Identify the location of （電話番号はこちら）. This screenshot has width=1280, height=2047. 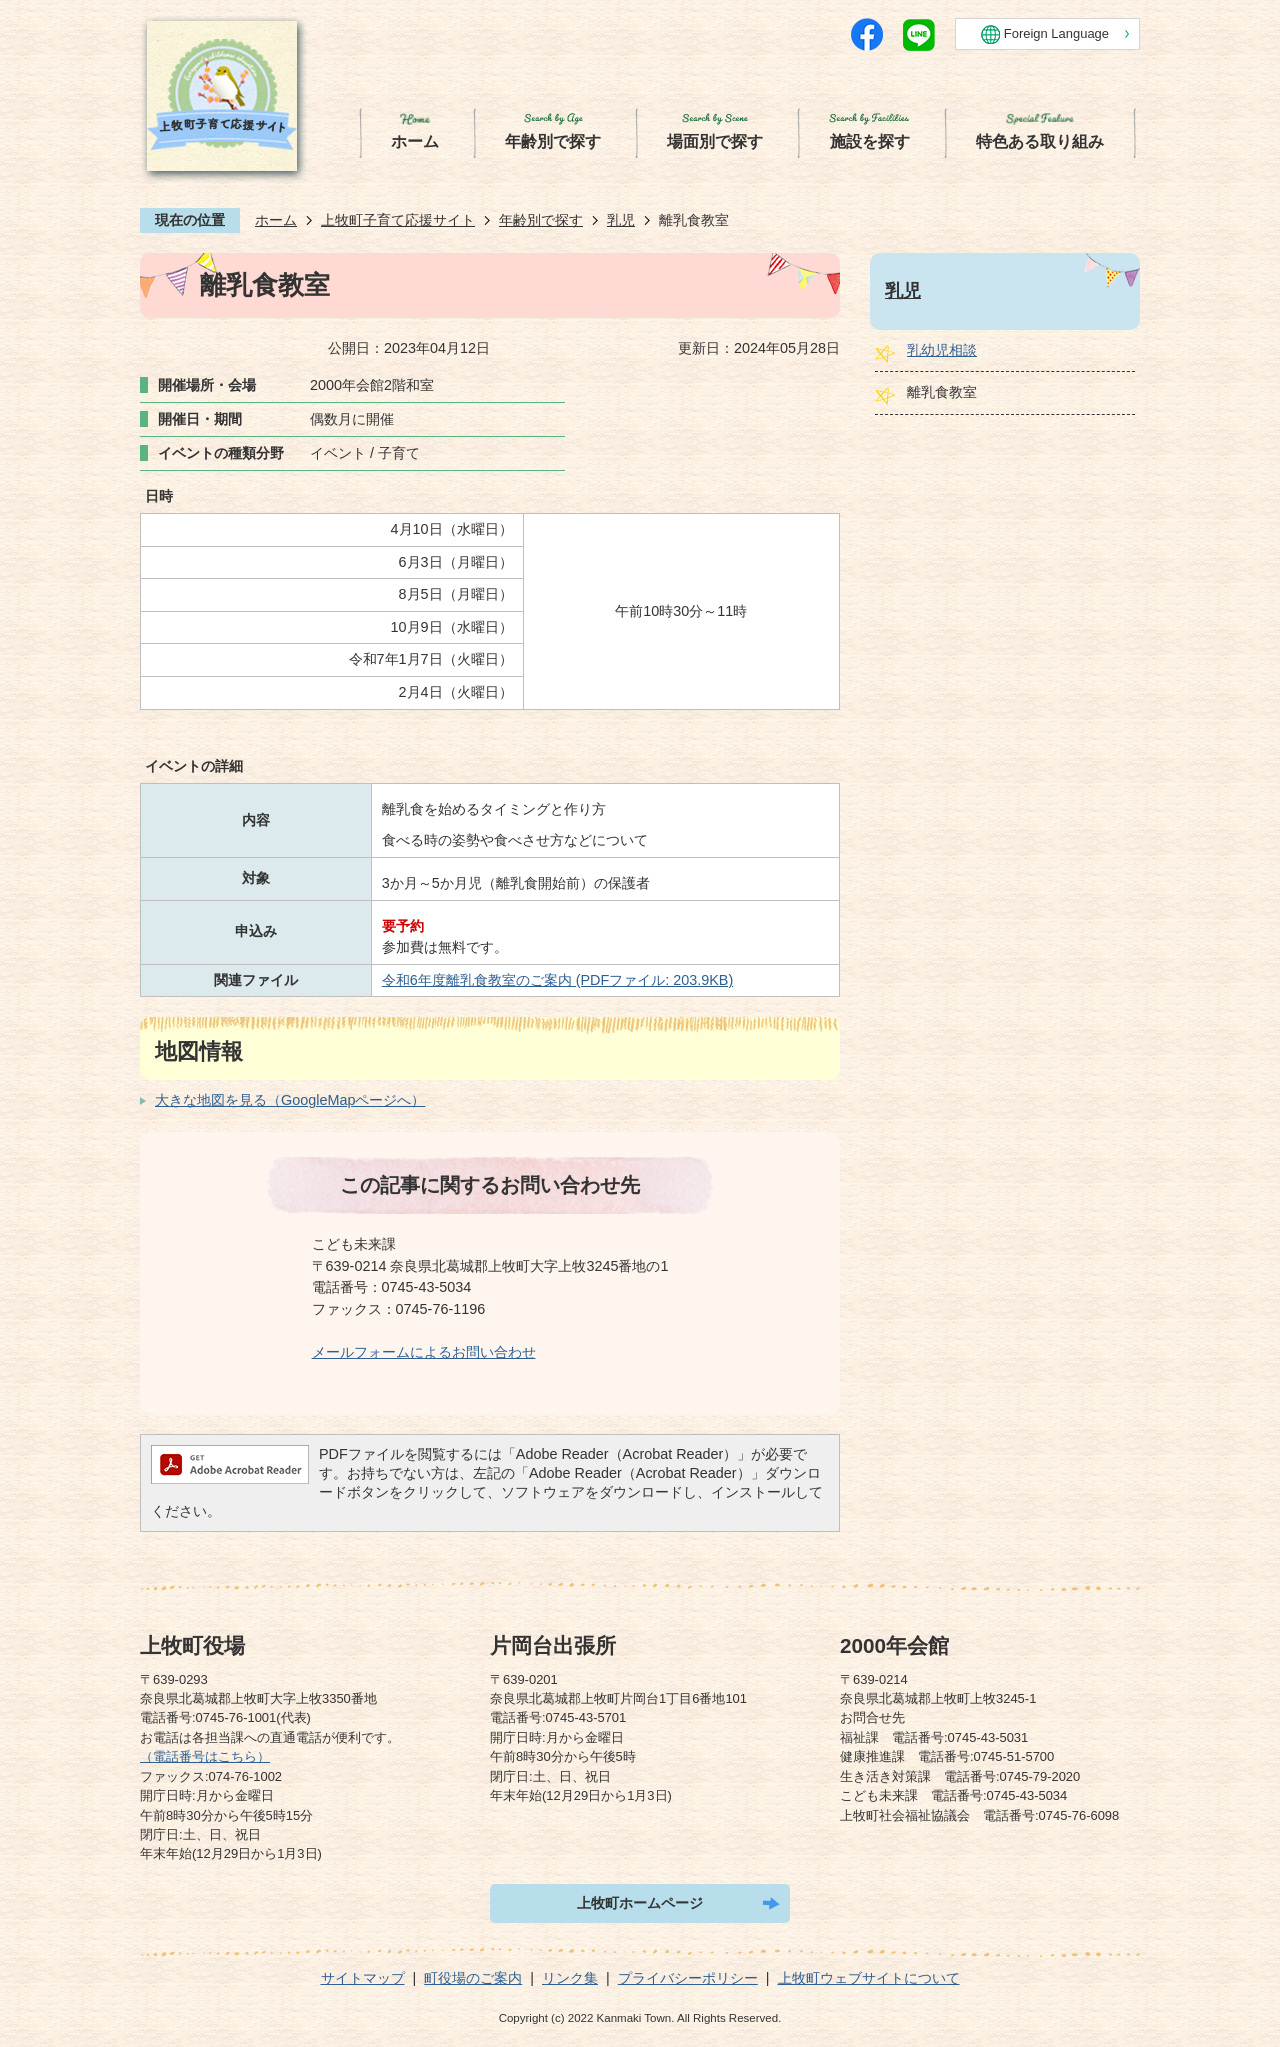
(205, 1756).